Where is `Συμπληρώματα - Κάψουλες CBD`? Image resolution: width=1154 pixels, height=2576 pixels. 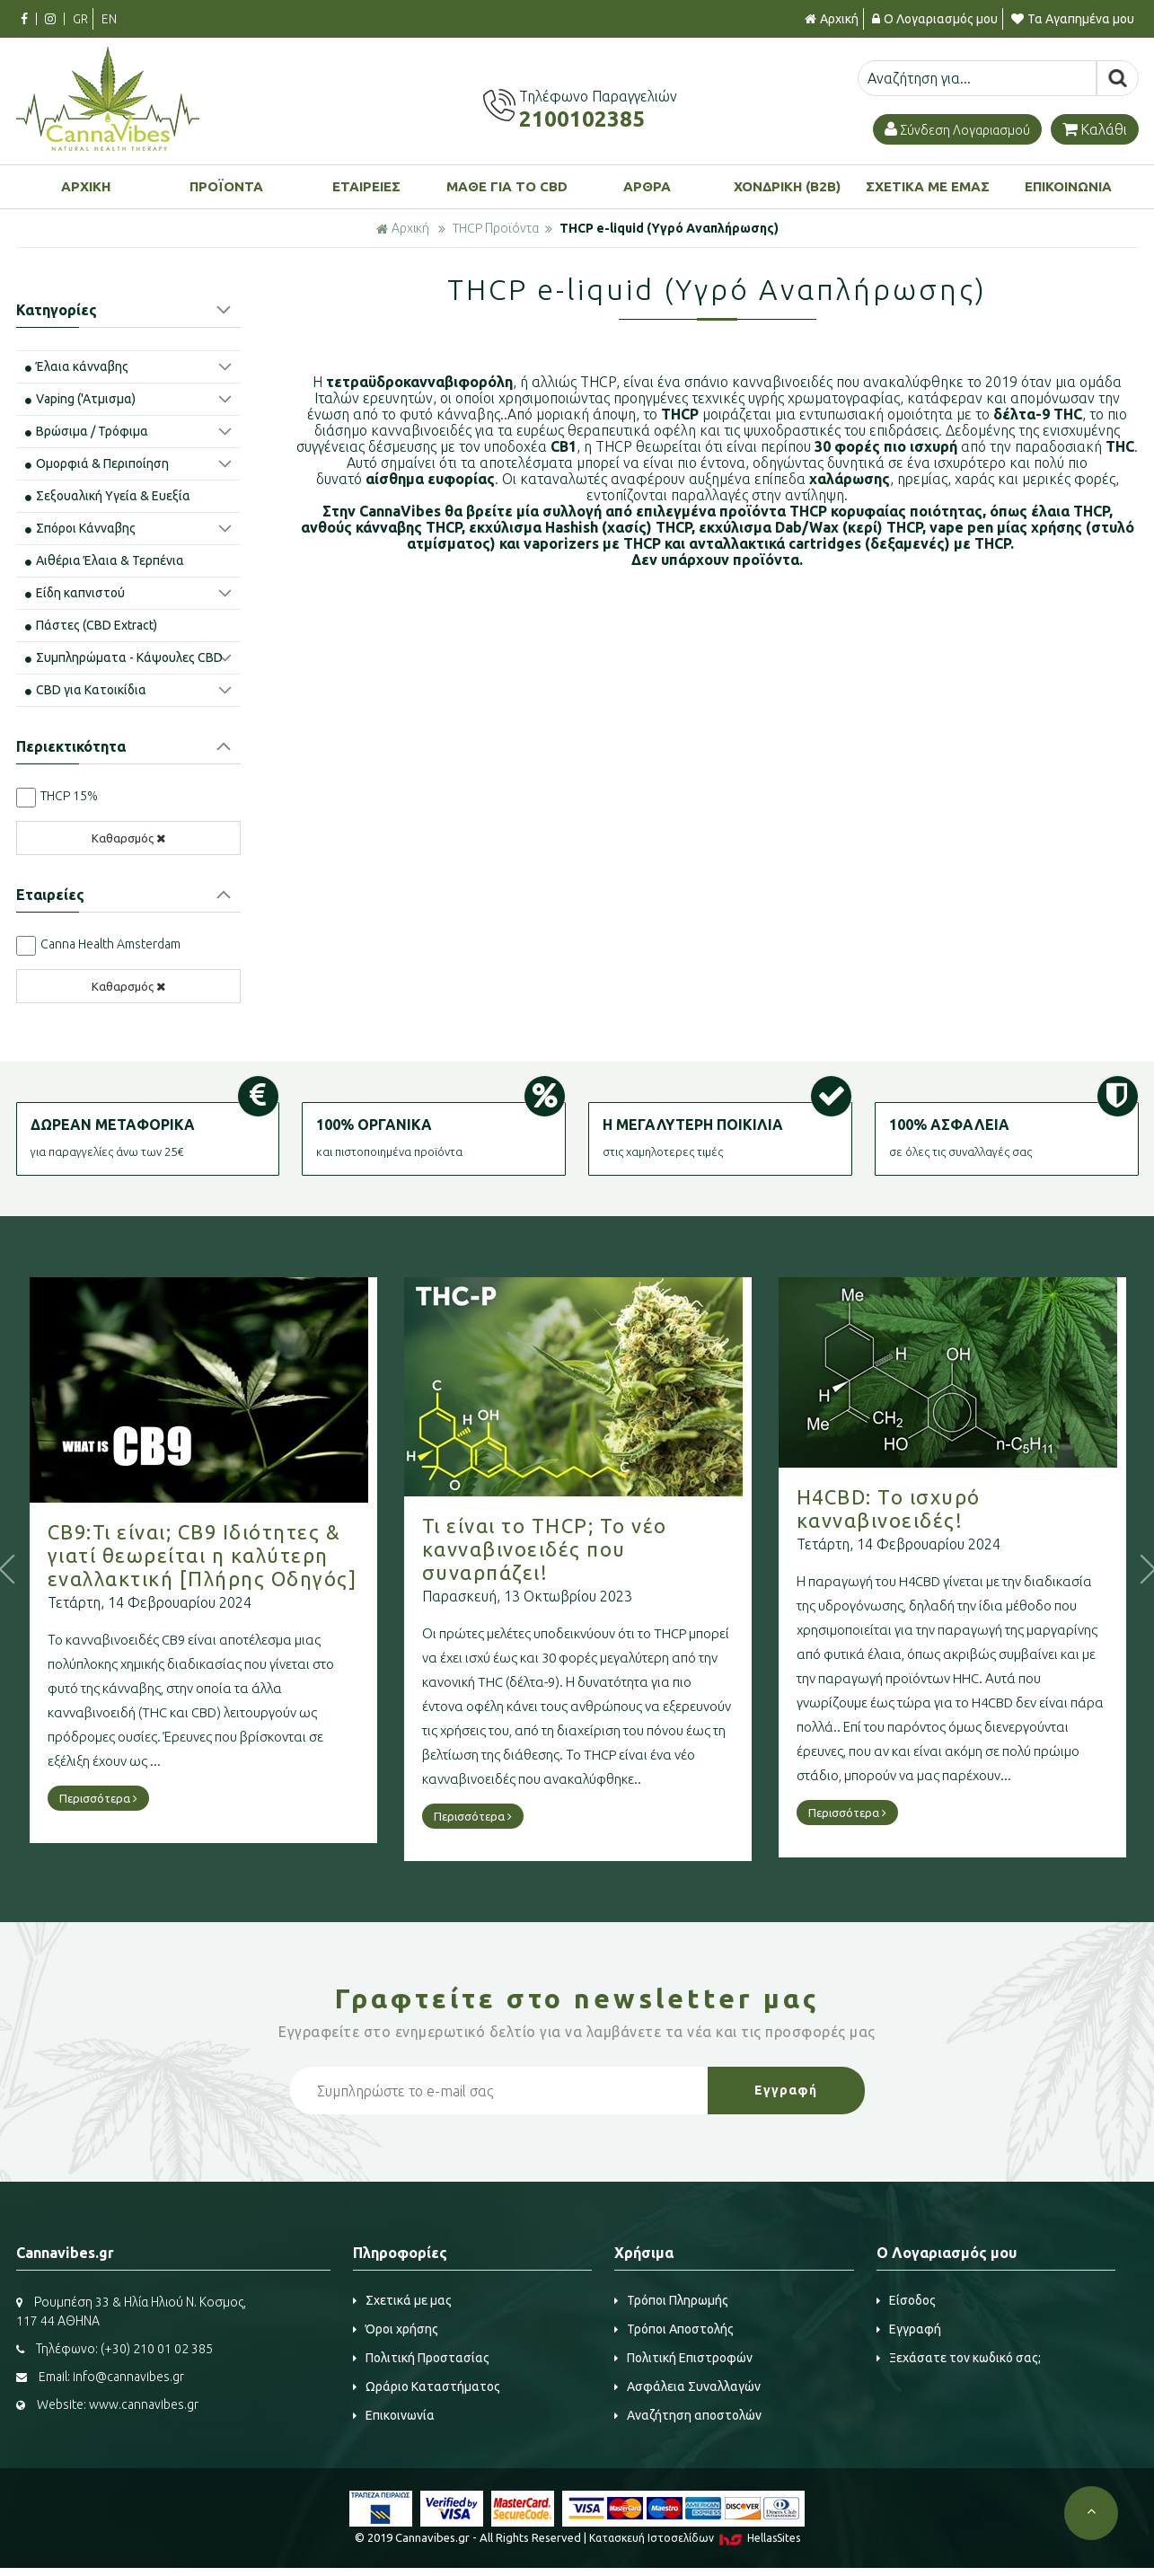 Συμπληρώματα - Κάψουλες CBD is located at coordinates (124, 657).